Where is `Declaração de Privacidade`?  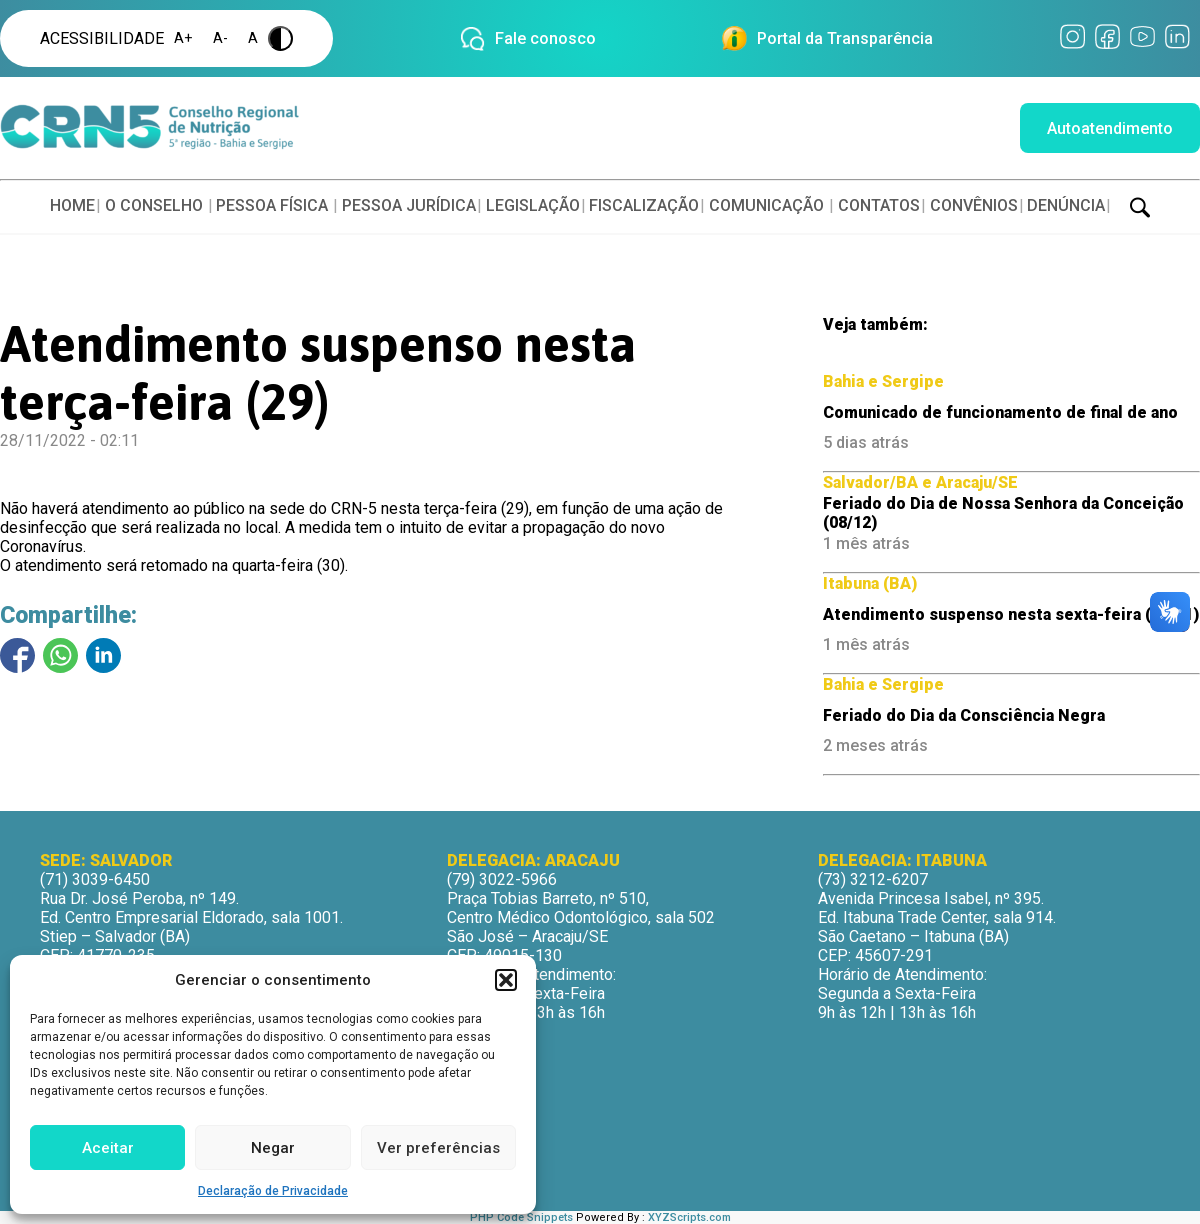
Declaração de Privacidade is located at coordinates (273, 1191).